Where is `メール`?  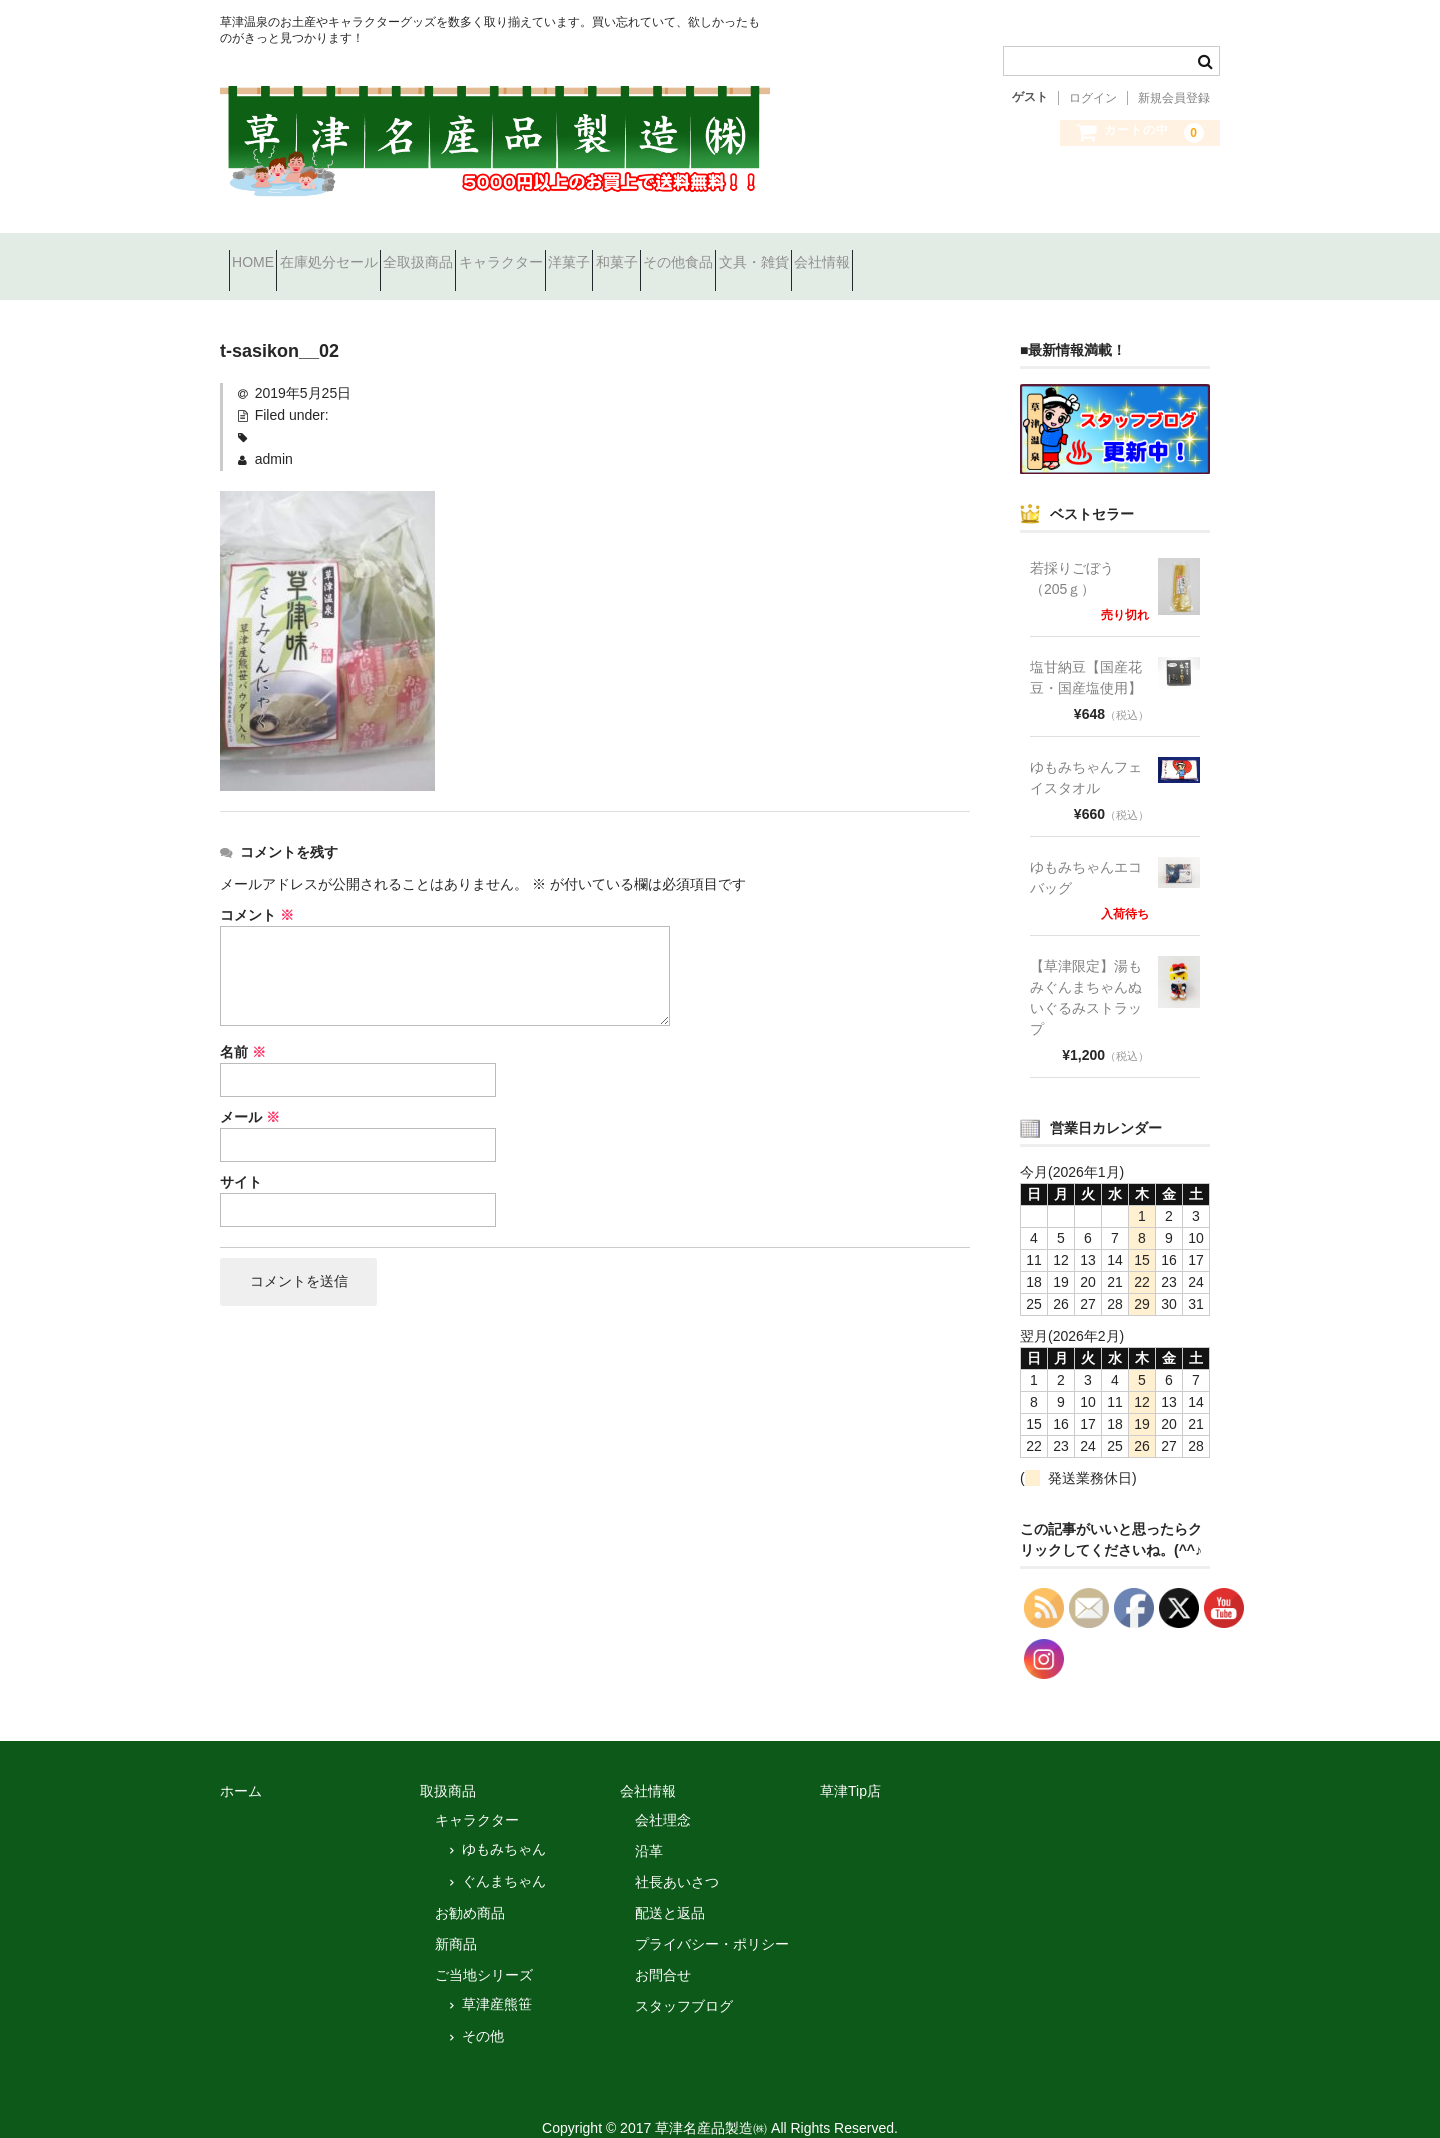 メール is located at coordinates (250, 1092).